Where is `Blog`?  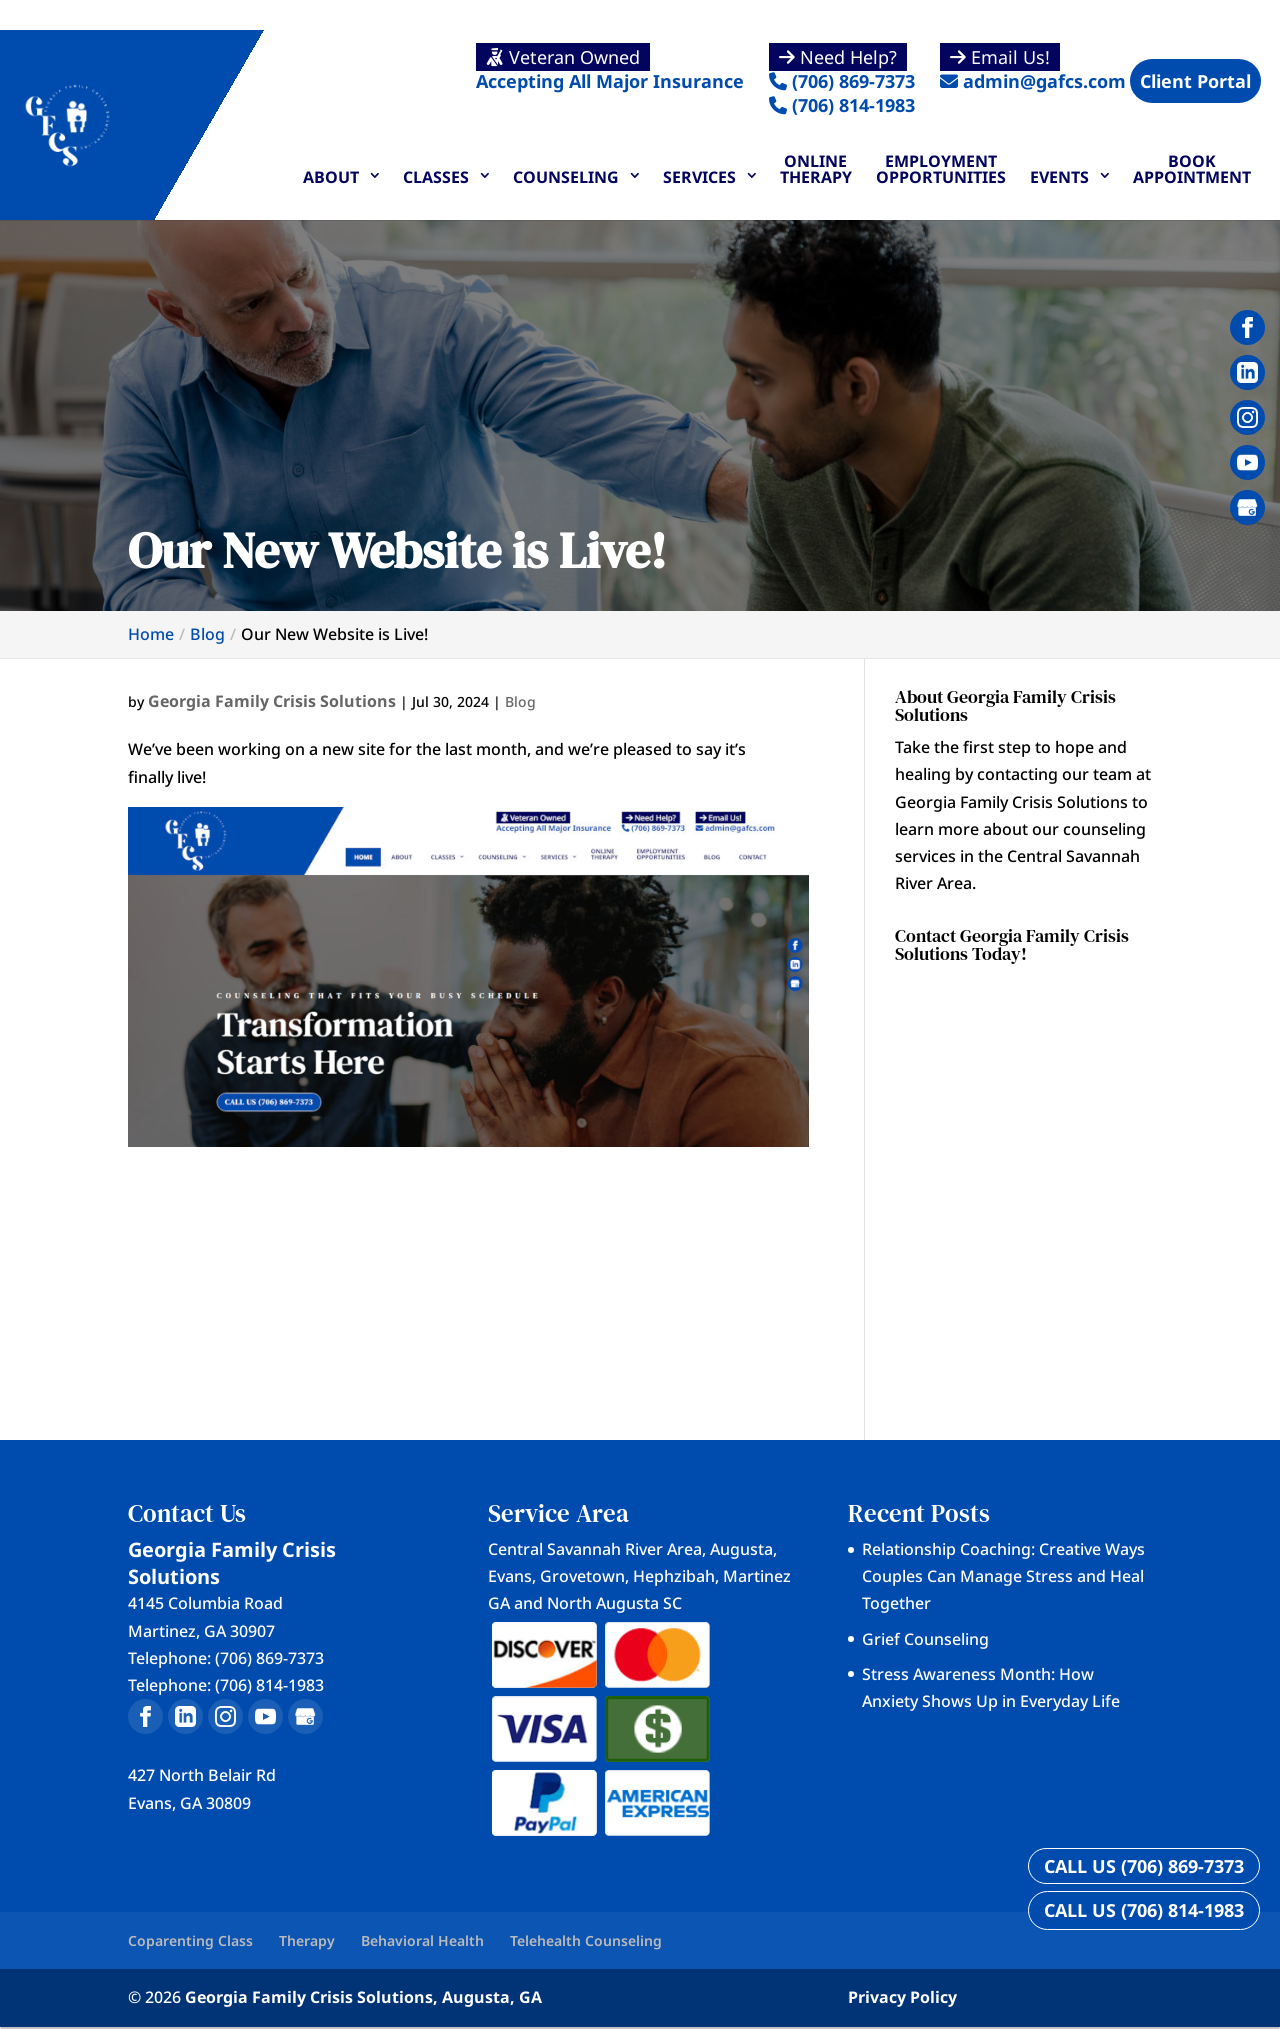 Blog is located at coordinates (520, 701).